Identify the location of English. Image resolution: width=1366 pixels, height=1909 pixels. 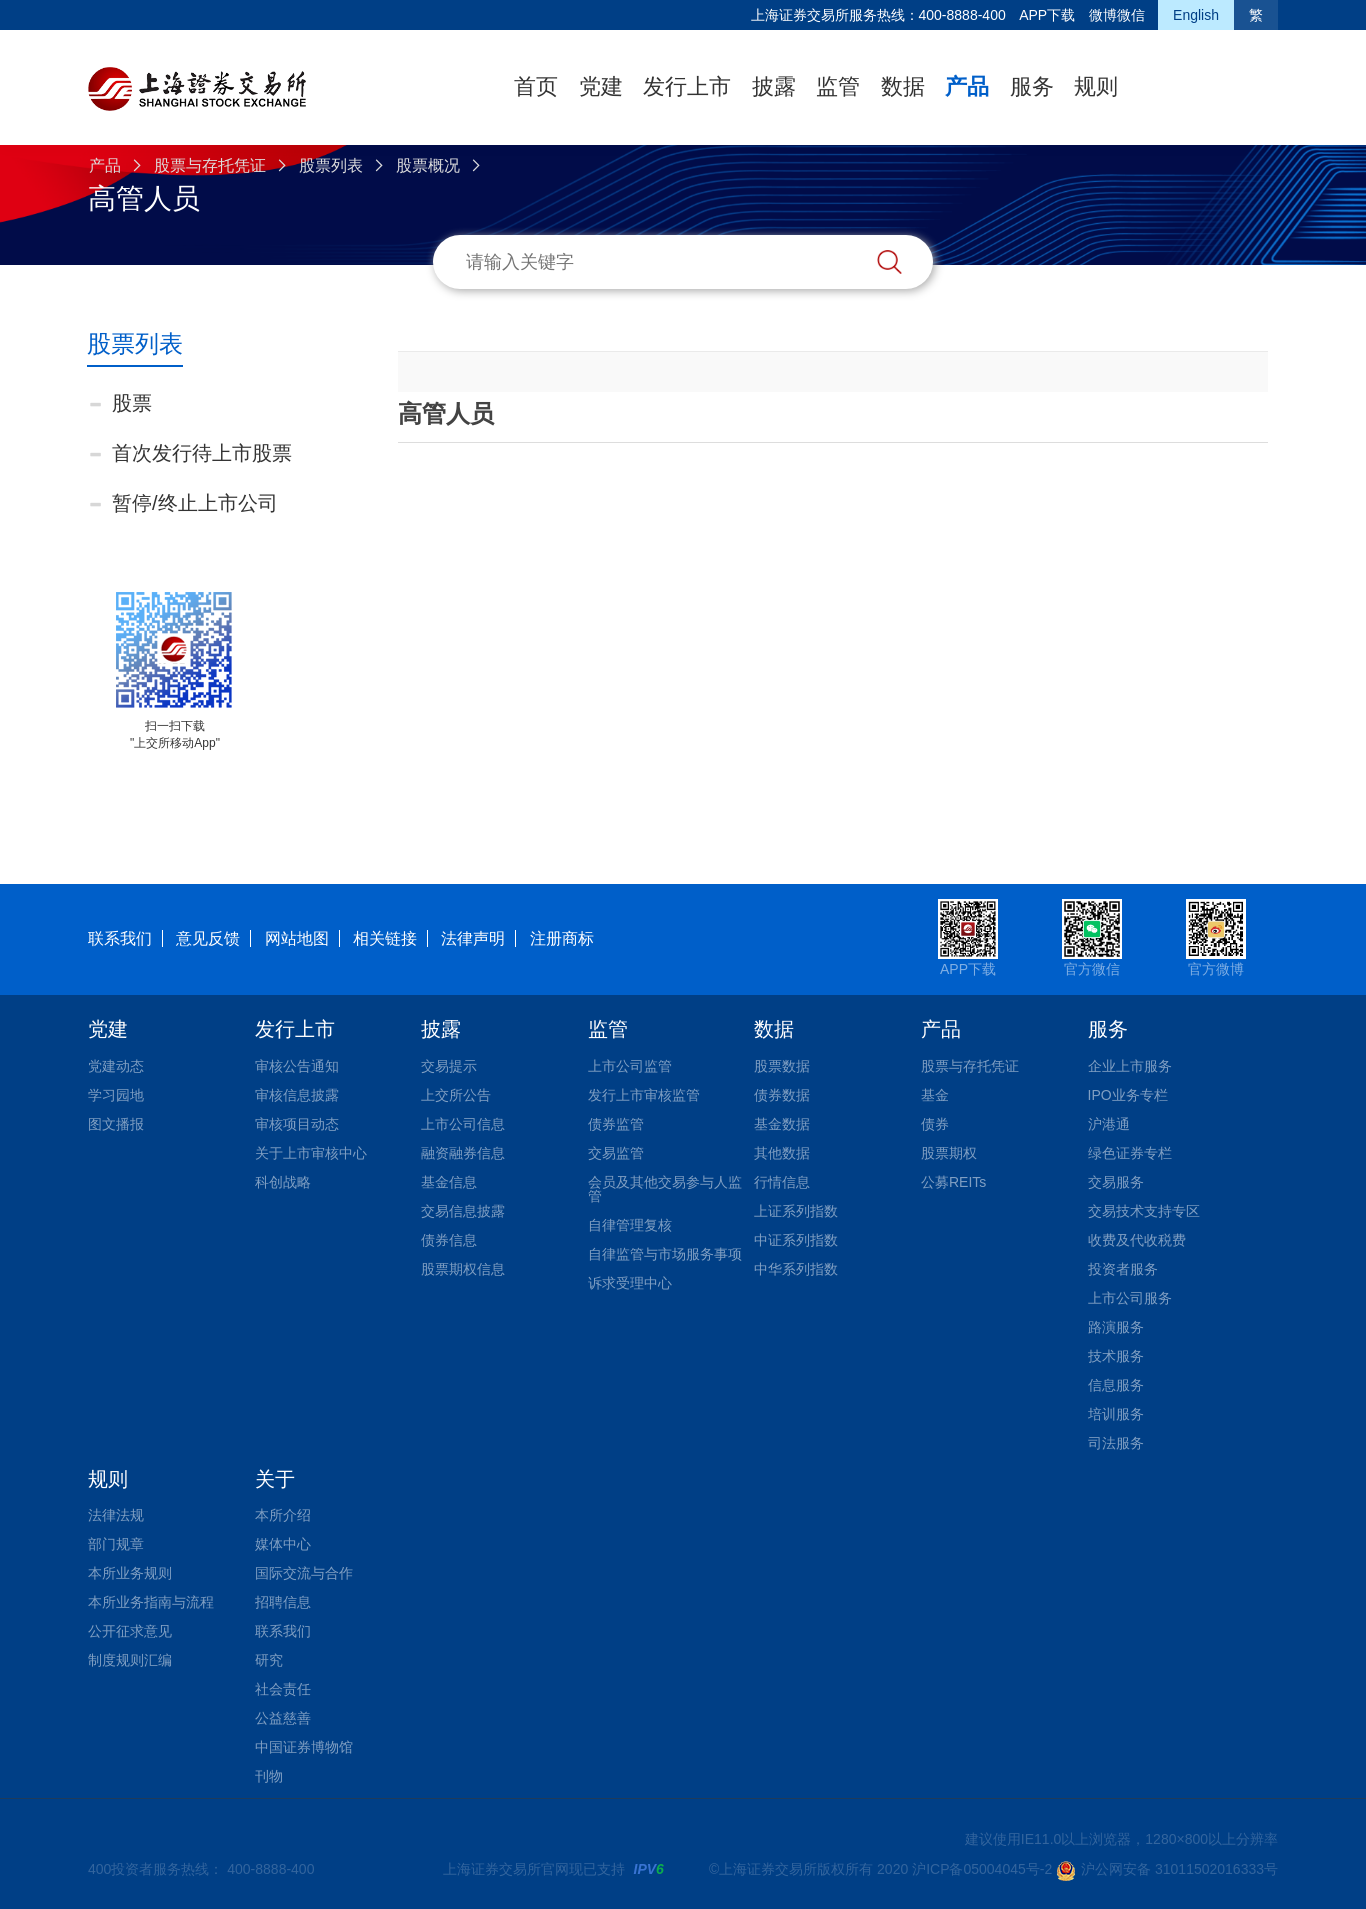
(1196, 15).